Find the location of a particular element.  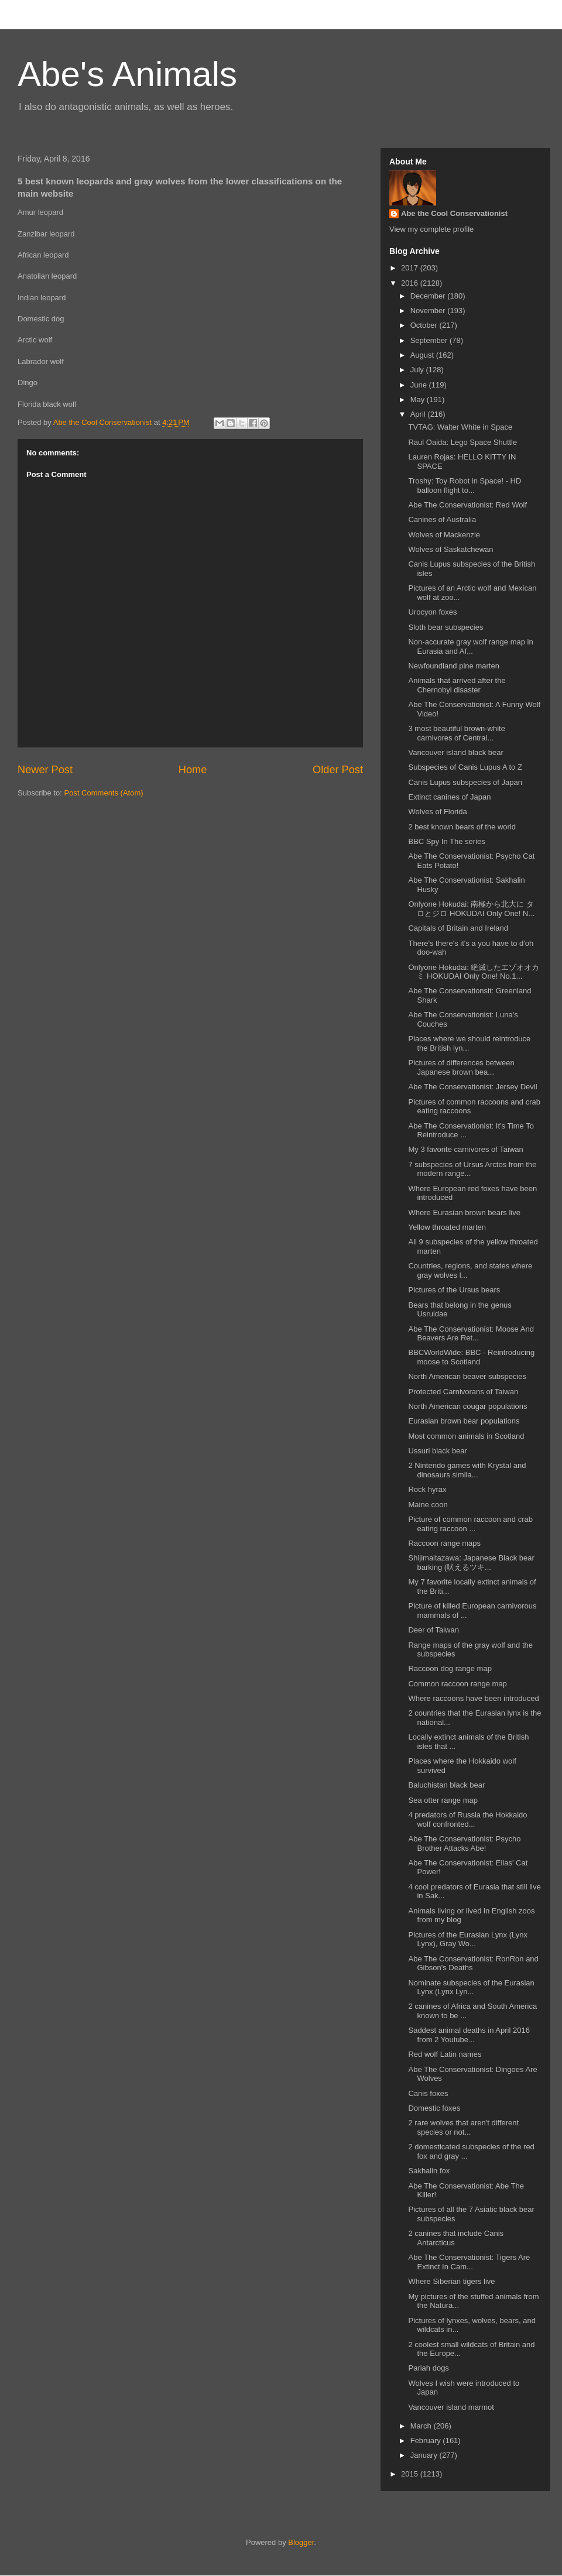

Newfoundland pine marten is located at coordinates (453, 665).